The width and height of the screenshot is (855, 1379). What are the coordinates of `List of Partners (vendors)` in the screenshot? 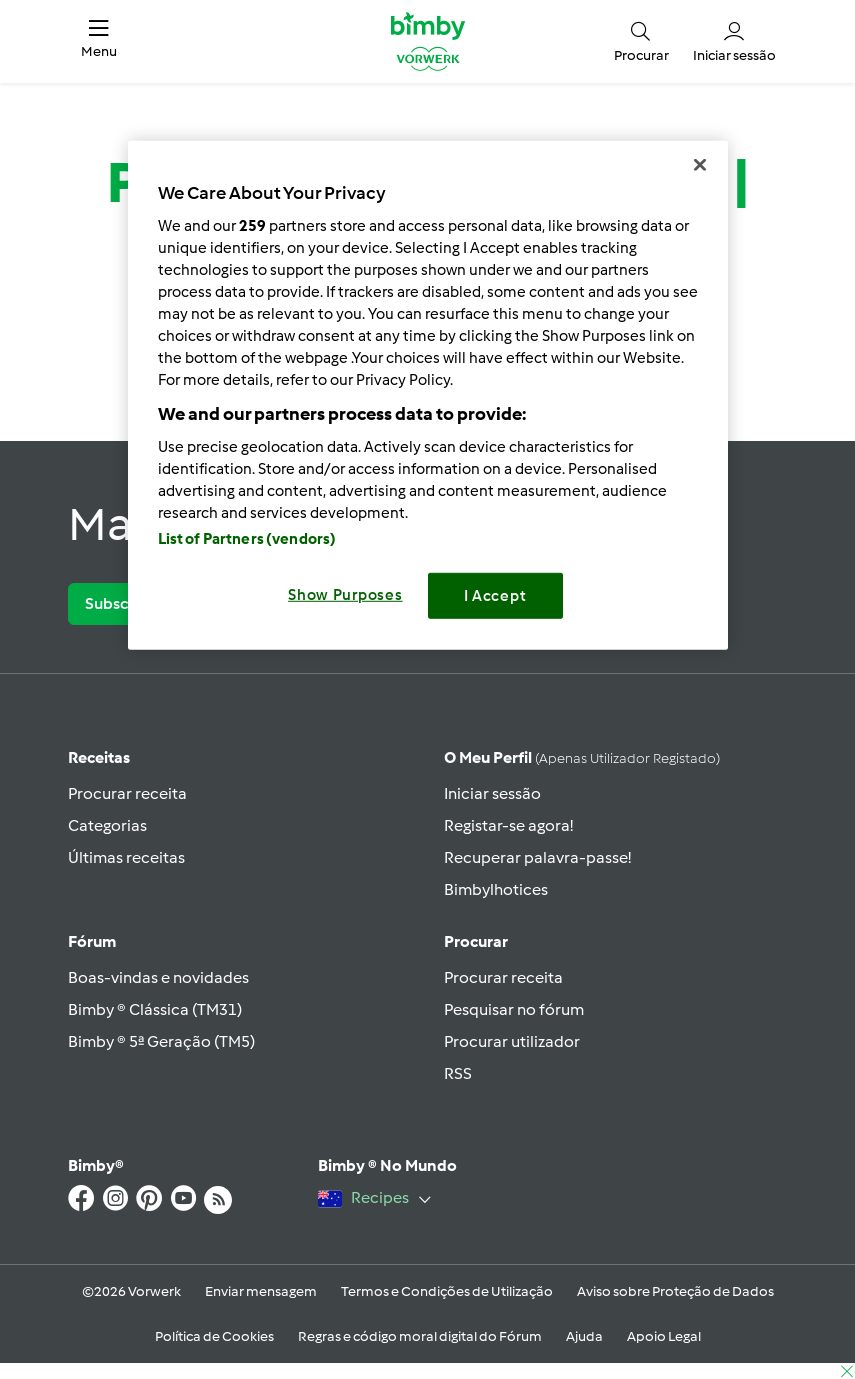 It's located at (247, 538).